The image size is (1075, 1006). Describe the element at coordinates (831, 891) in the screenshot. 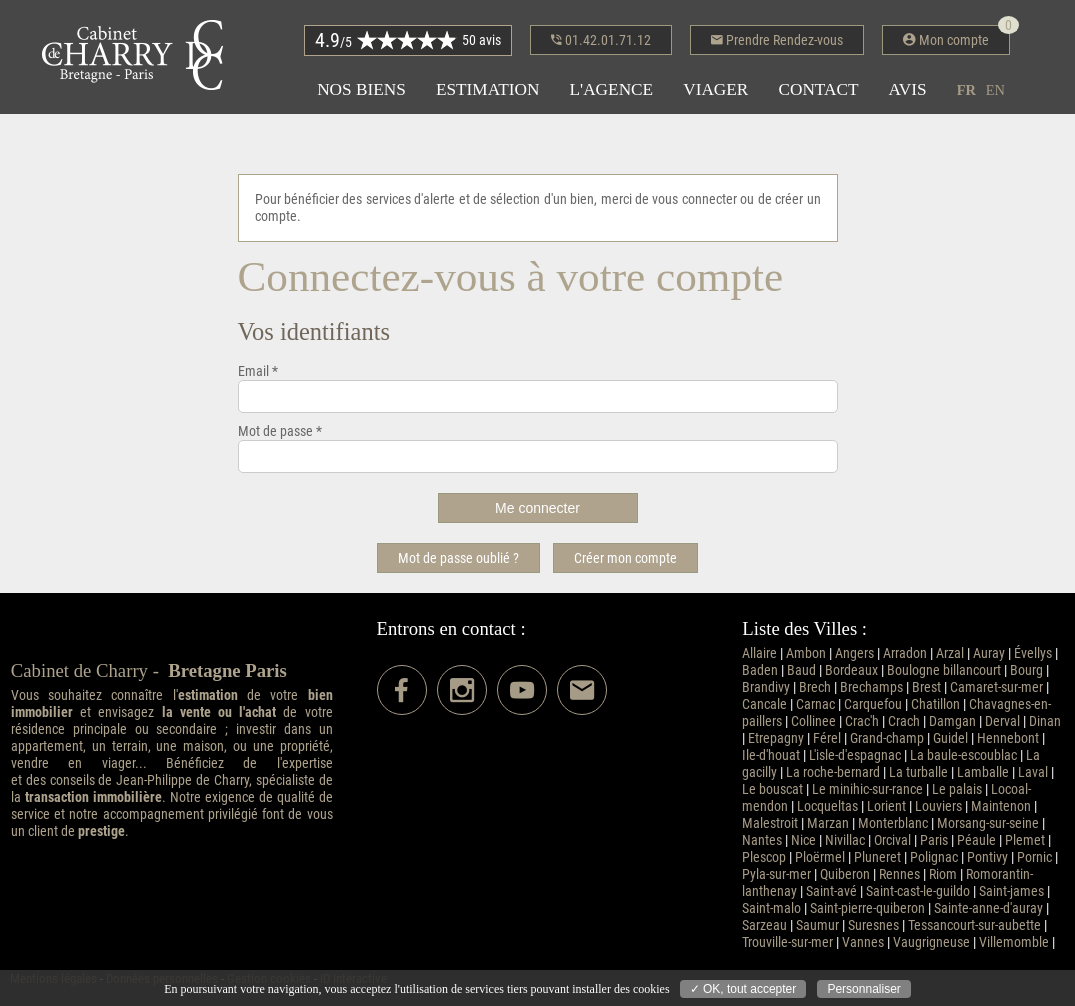

I see `Saint-avé` at that location.